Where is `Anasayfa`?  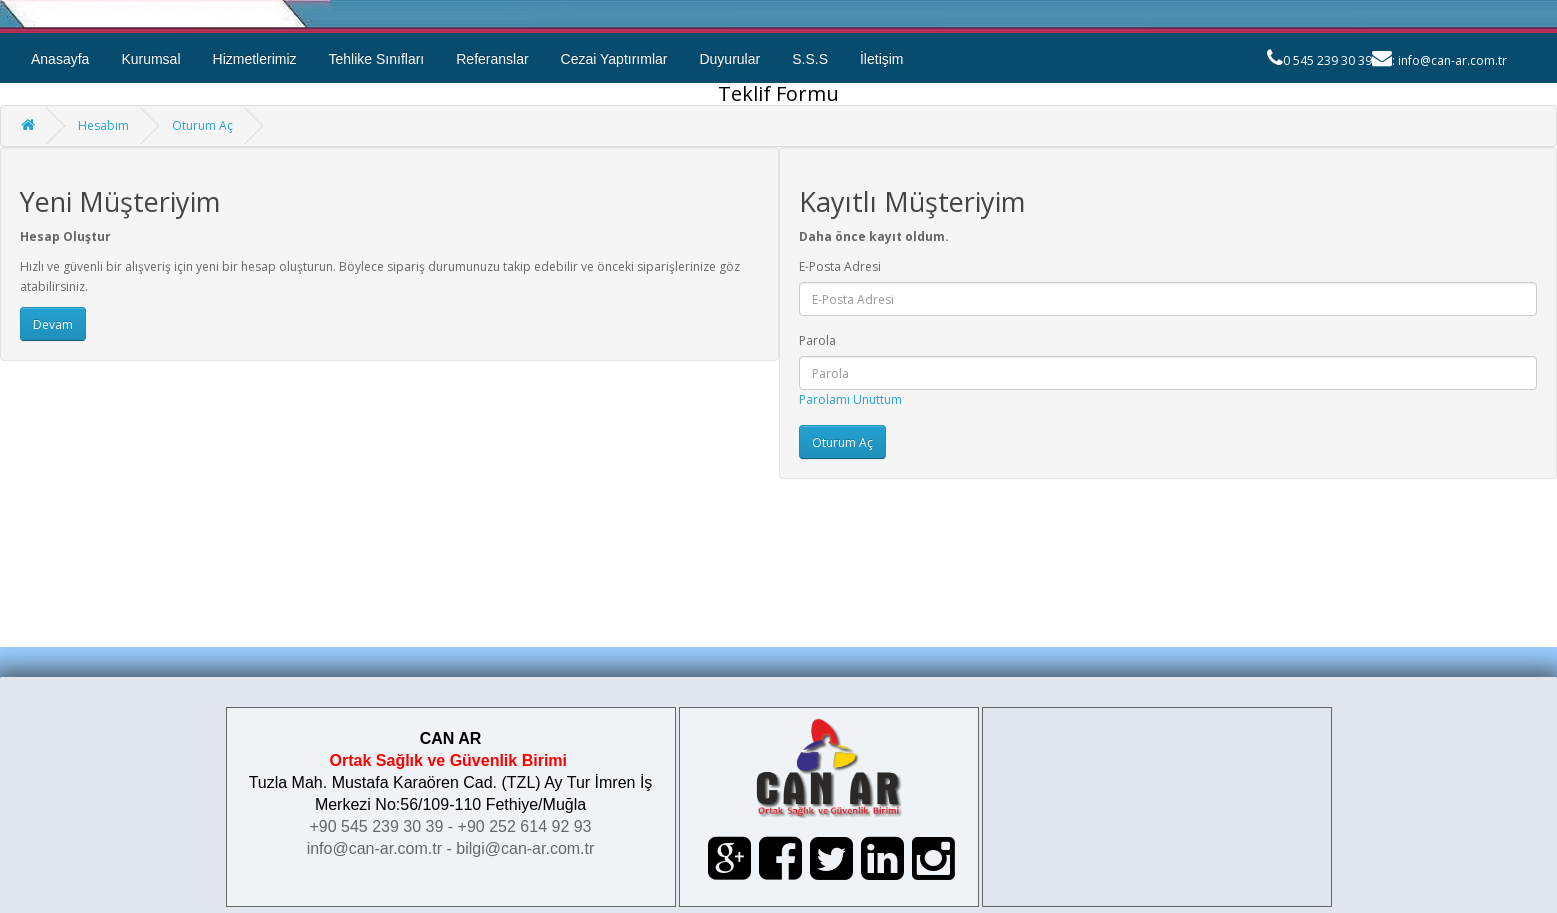 Anasayfa is located at coordinates (60, 59).